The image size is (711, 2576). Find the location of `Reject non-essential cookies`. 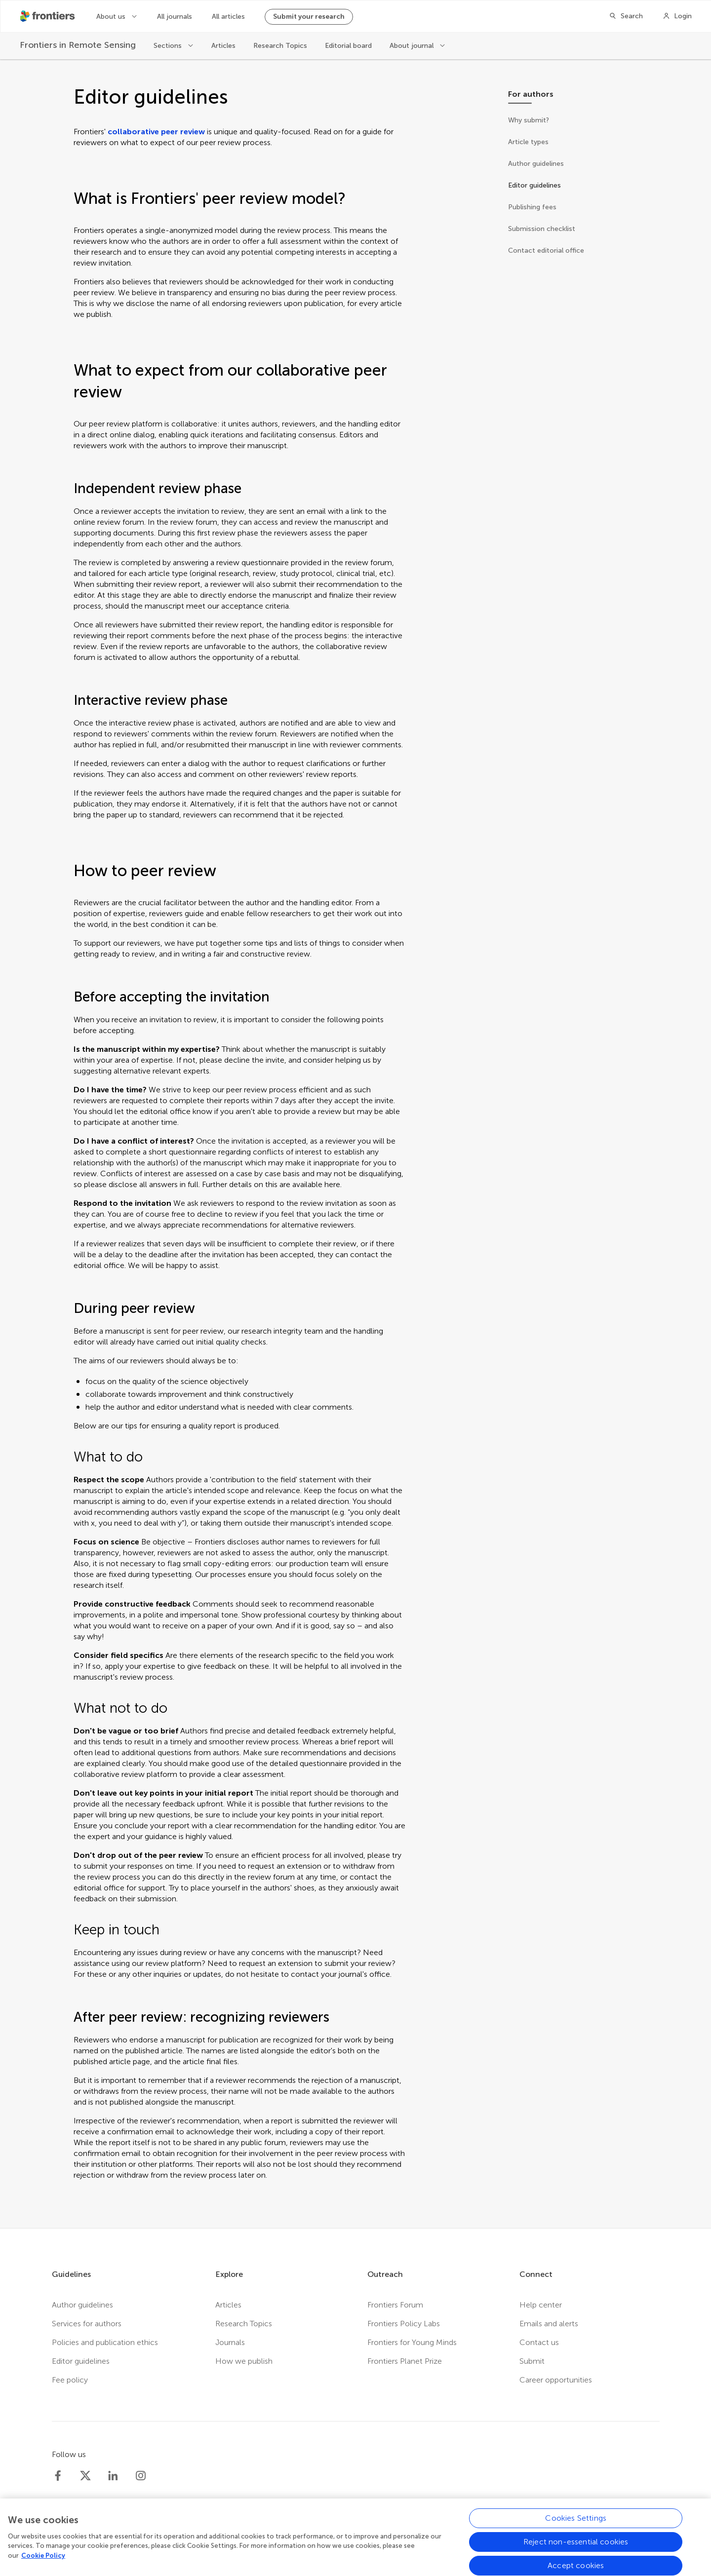

Reject non-essential cookies is located at coordinates (575, 2551).